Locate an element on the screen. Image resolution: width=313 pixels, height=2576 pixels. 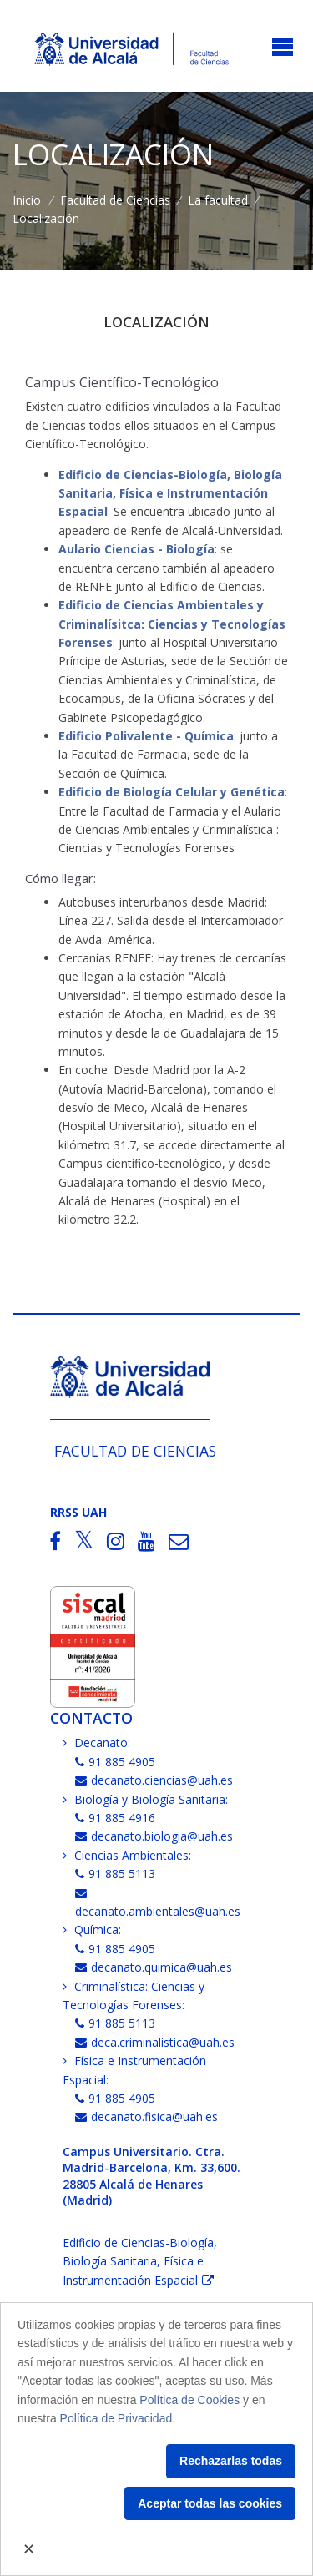
Facultad de Ciencias is located at coordinates (115, 200).